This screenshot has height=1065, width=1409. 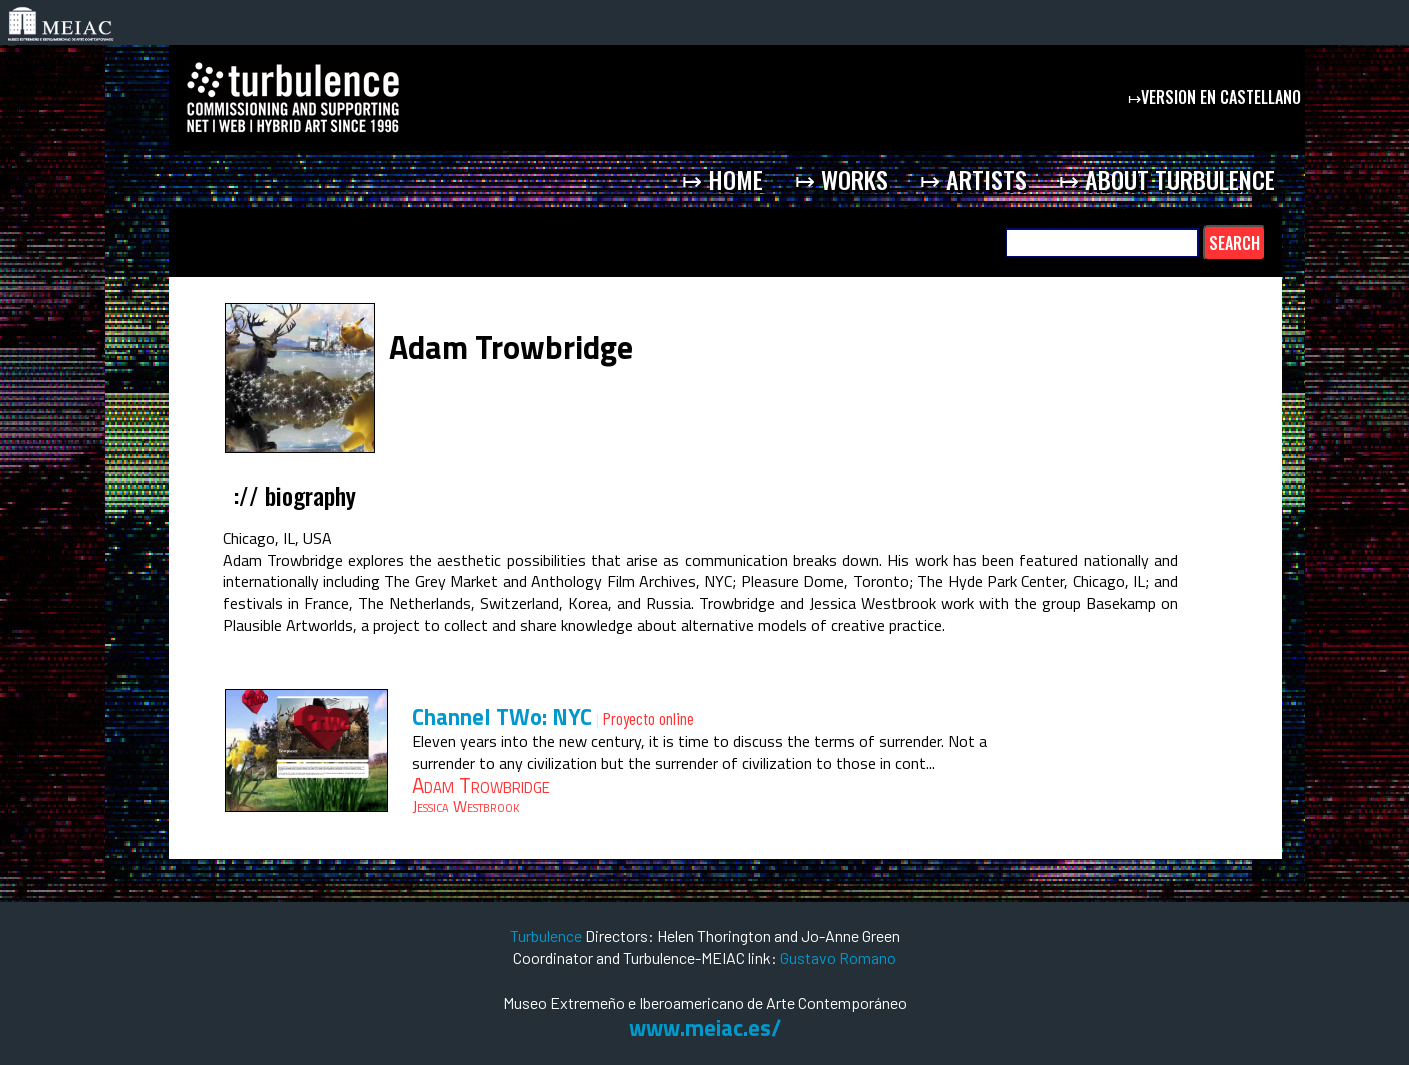 What do you see at coordinates (838, 957) in the screenshot?
I see `Gustavo Romano` at bounding box center [838, 957].